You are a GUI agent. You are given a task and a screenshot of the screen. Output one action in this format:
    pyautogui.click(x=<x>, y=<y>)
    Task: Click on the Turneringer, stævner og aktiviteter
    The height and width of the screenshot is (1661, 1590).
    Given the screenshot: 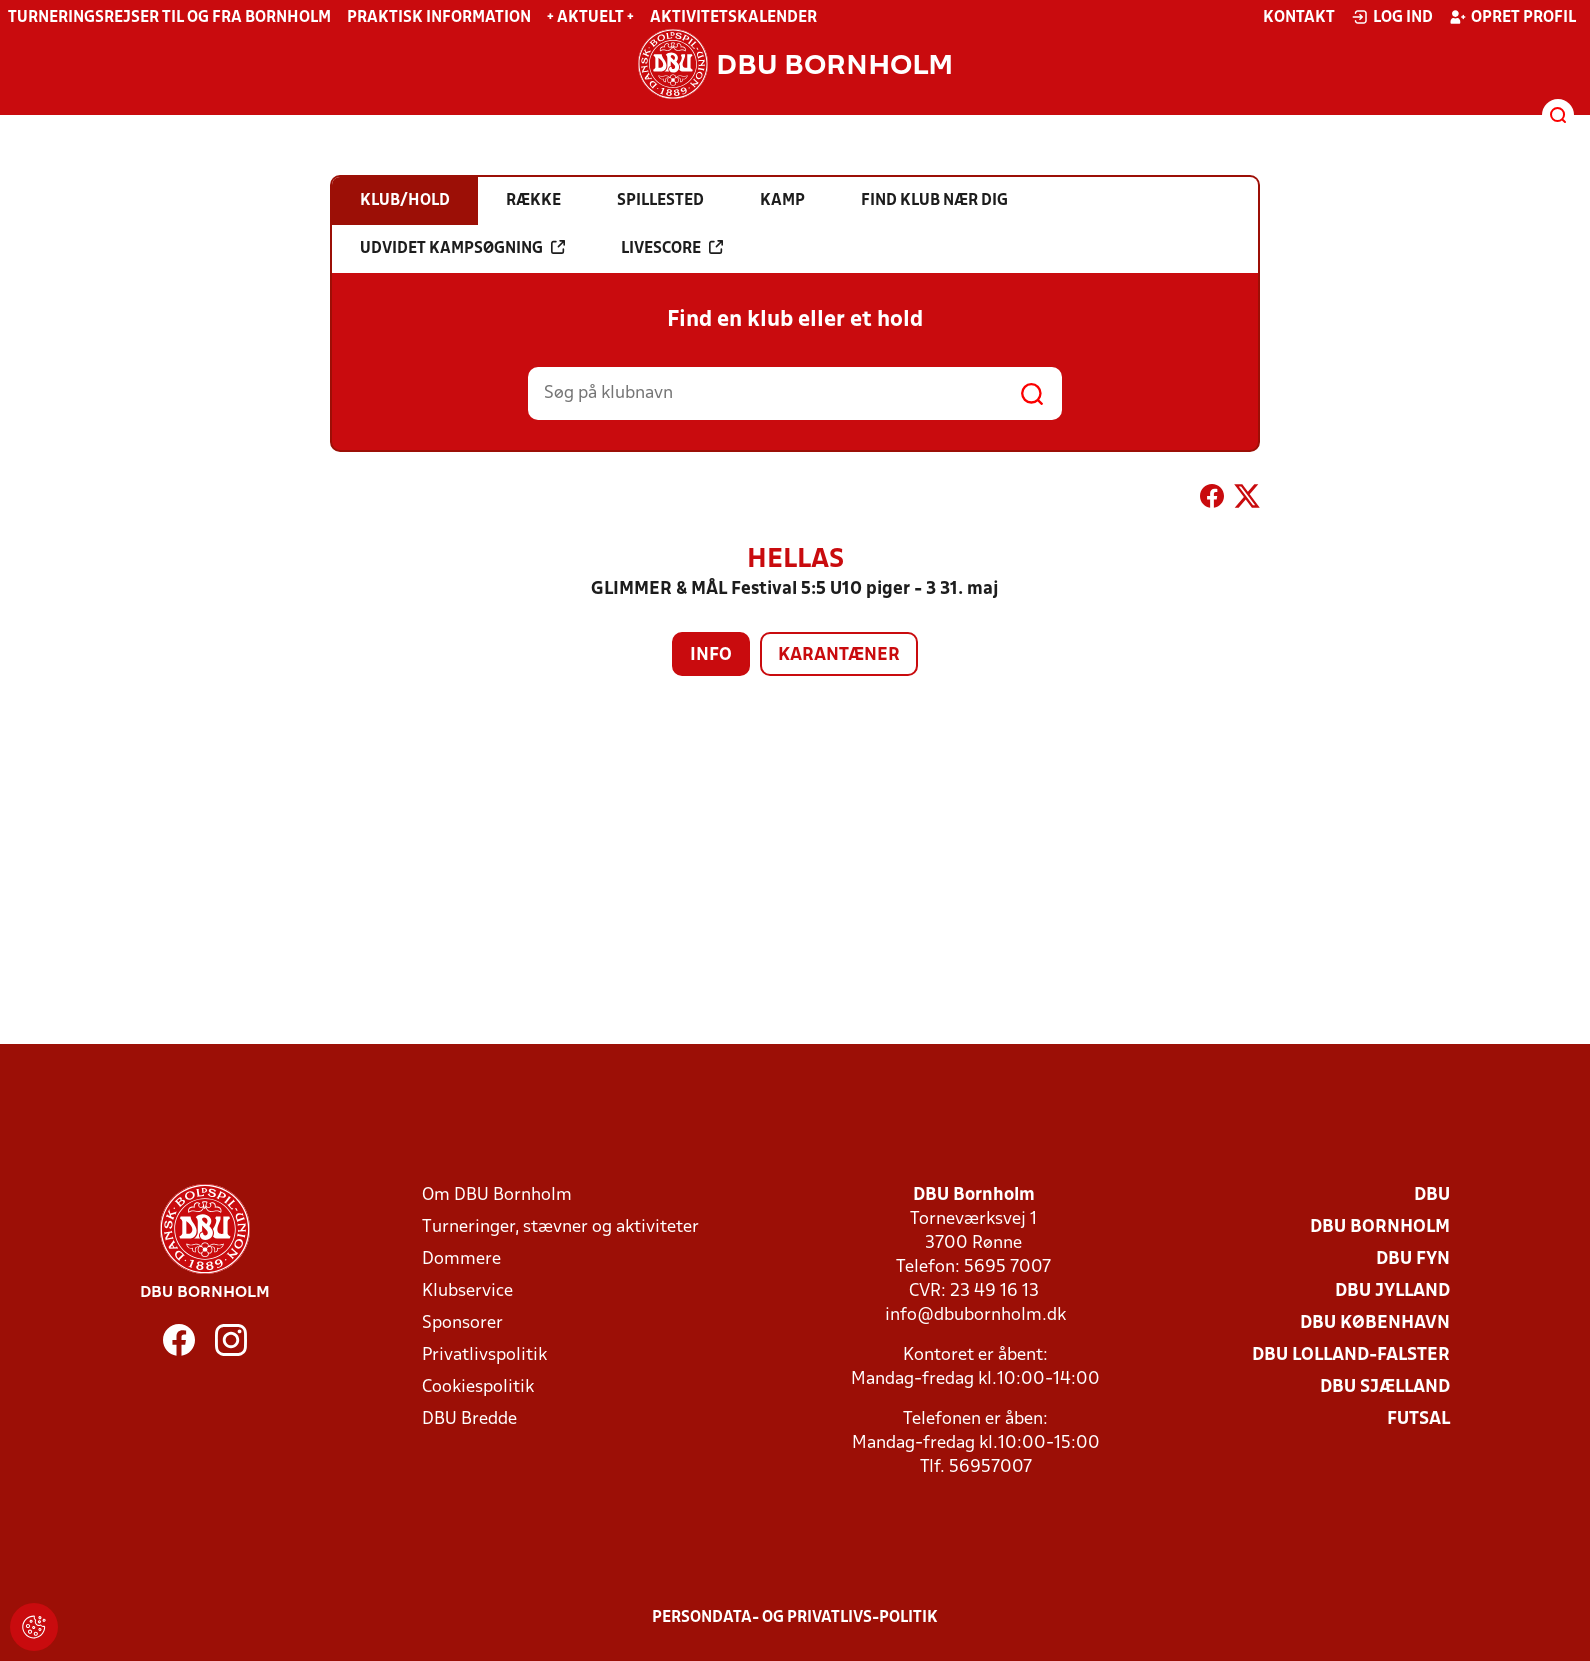 What is the action you would take?
    pyautogui.click(x=560, y=1227)
    